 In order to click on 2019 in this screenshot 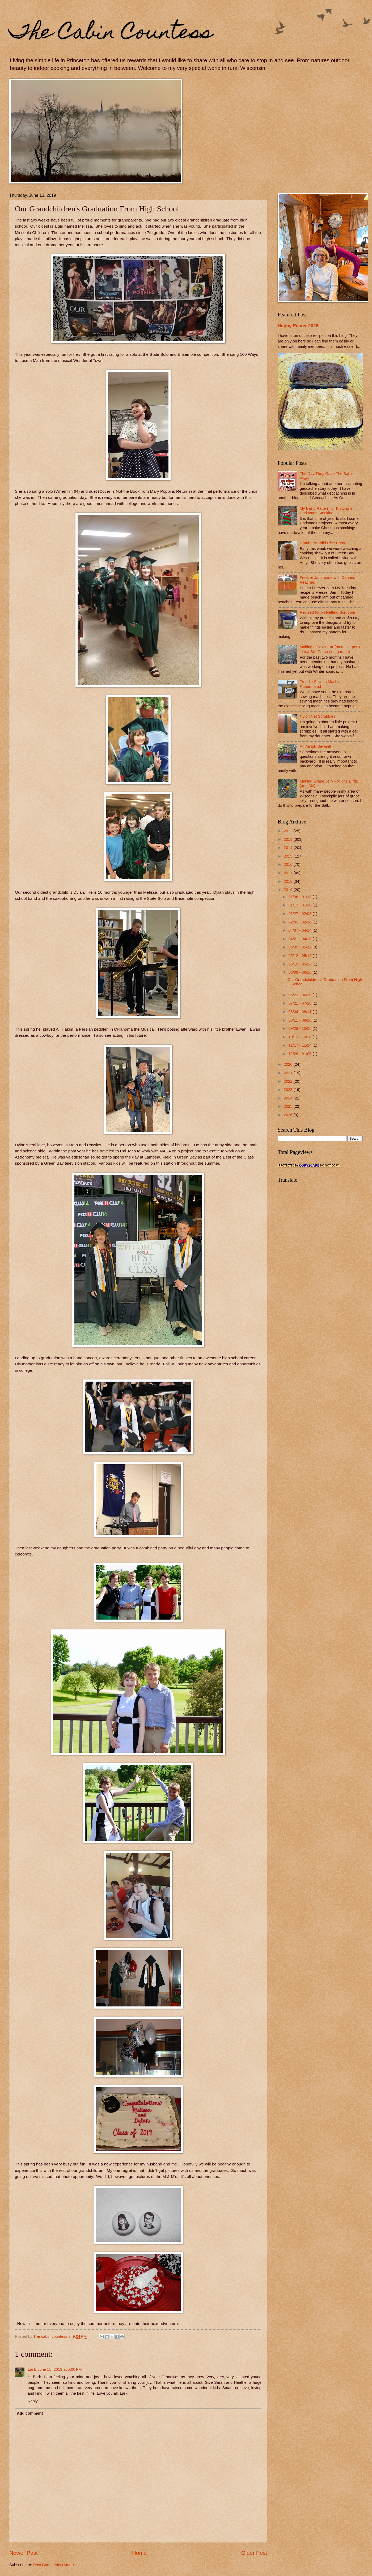, I will do `click(289, 890)`.